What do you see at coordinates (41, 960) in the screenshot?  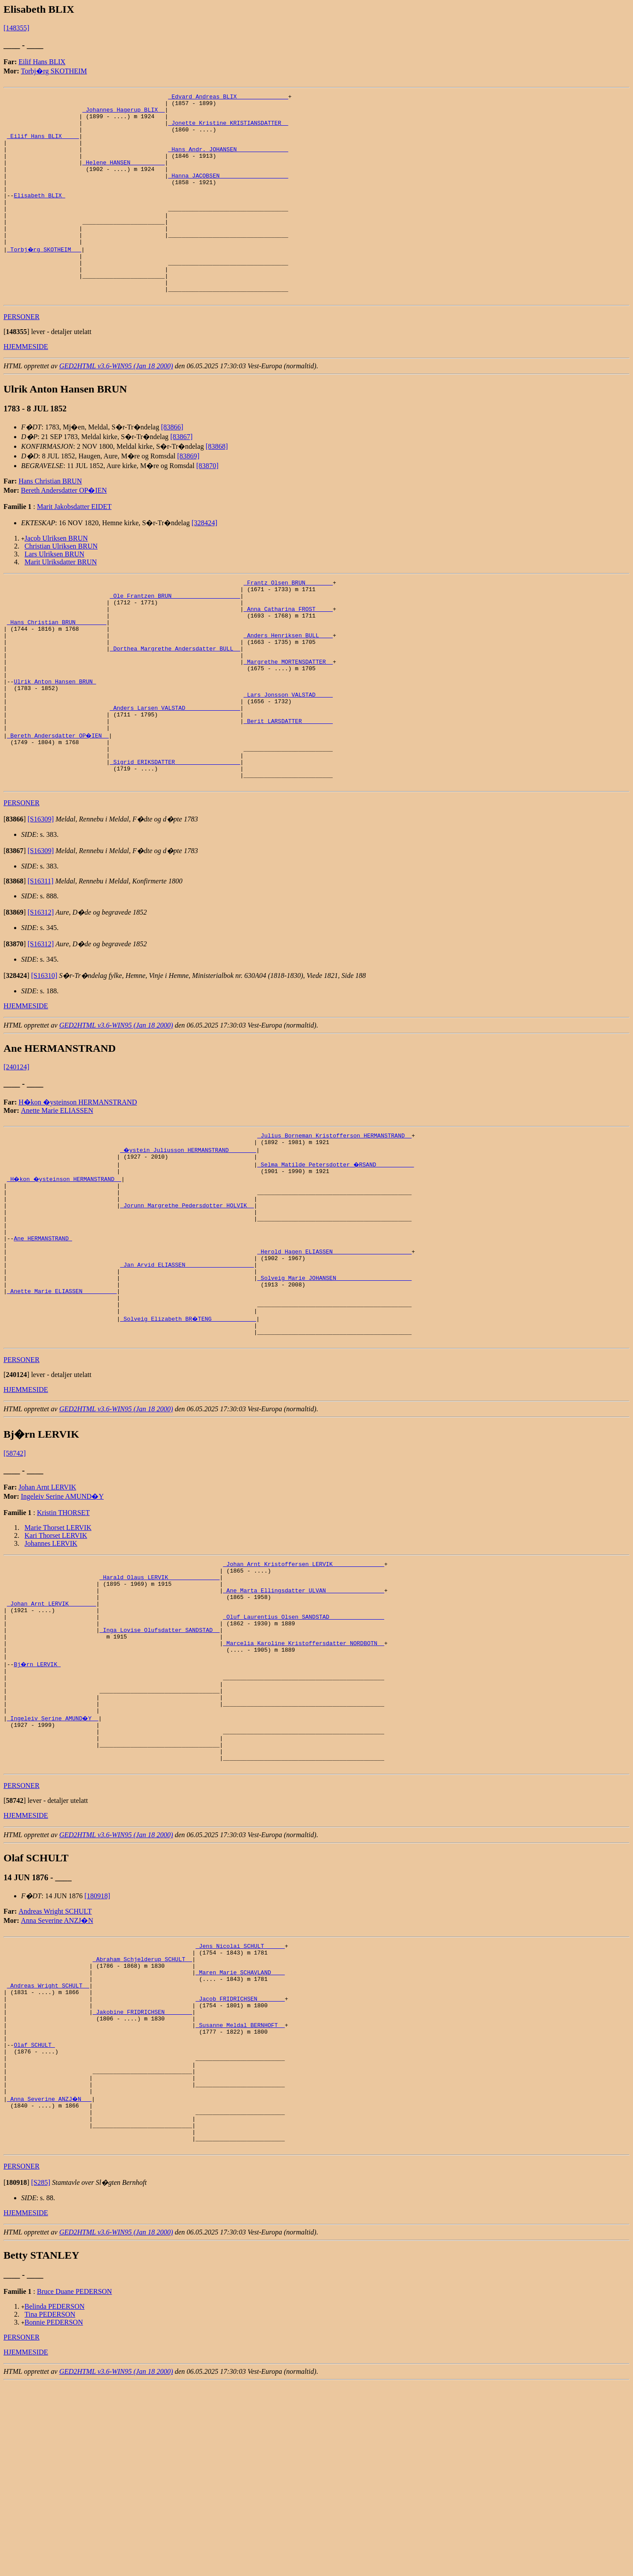 I see `[S16311]` at bounding box center [41, 960].